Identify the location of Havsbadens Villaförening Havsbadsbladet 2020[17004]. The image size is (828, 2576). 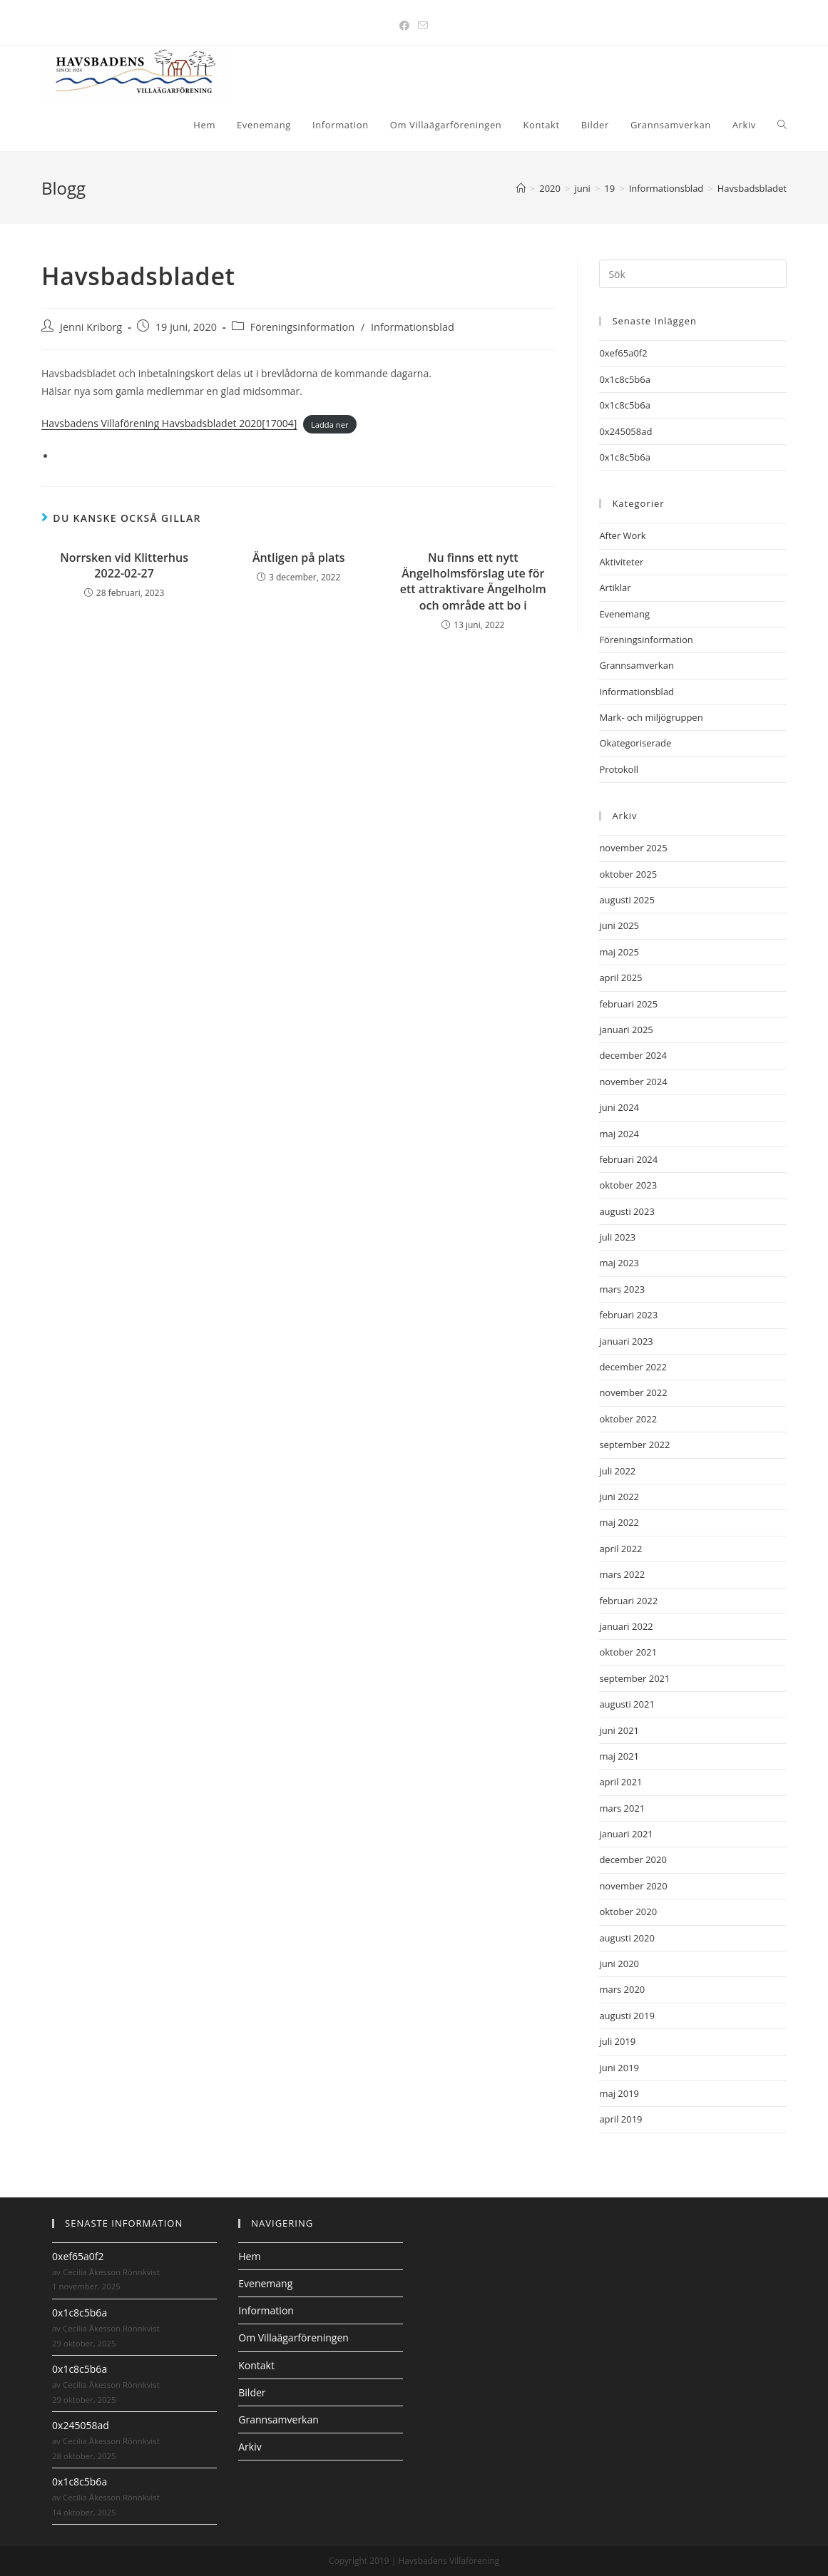
(169, 423).